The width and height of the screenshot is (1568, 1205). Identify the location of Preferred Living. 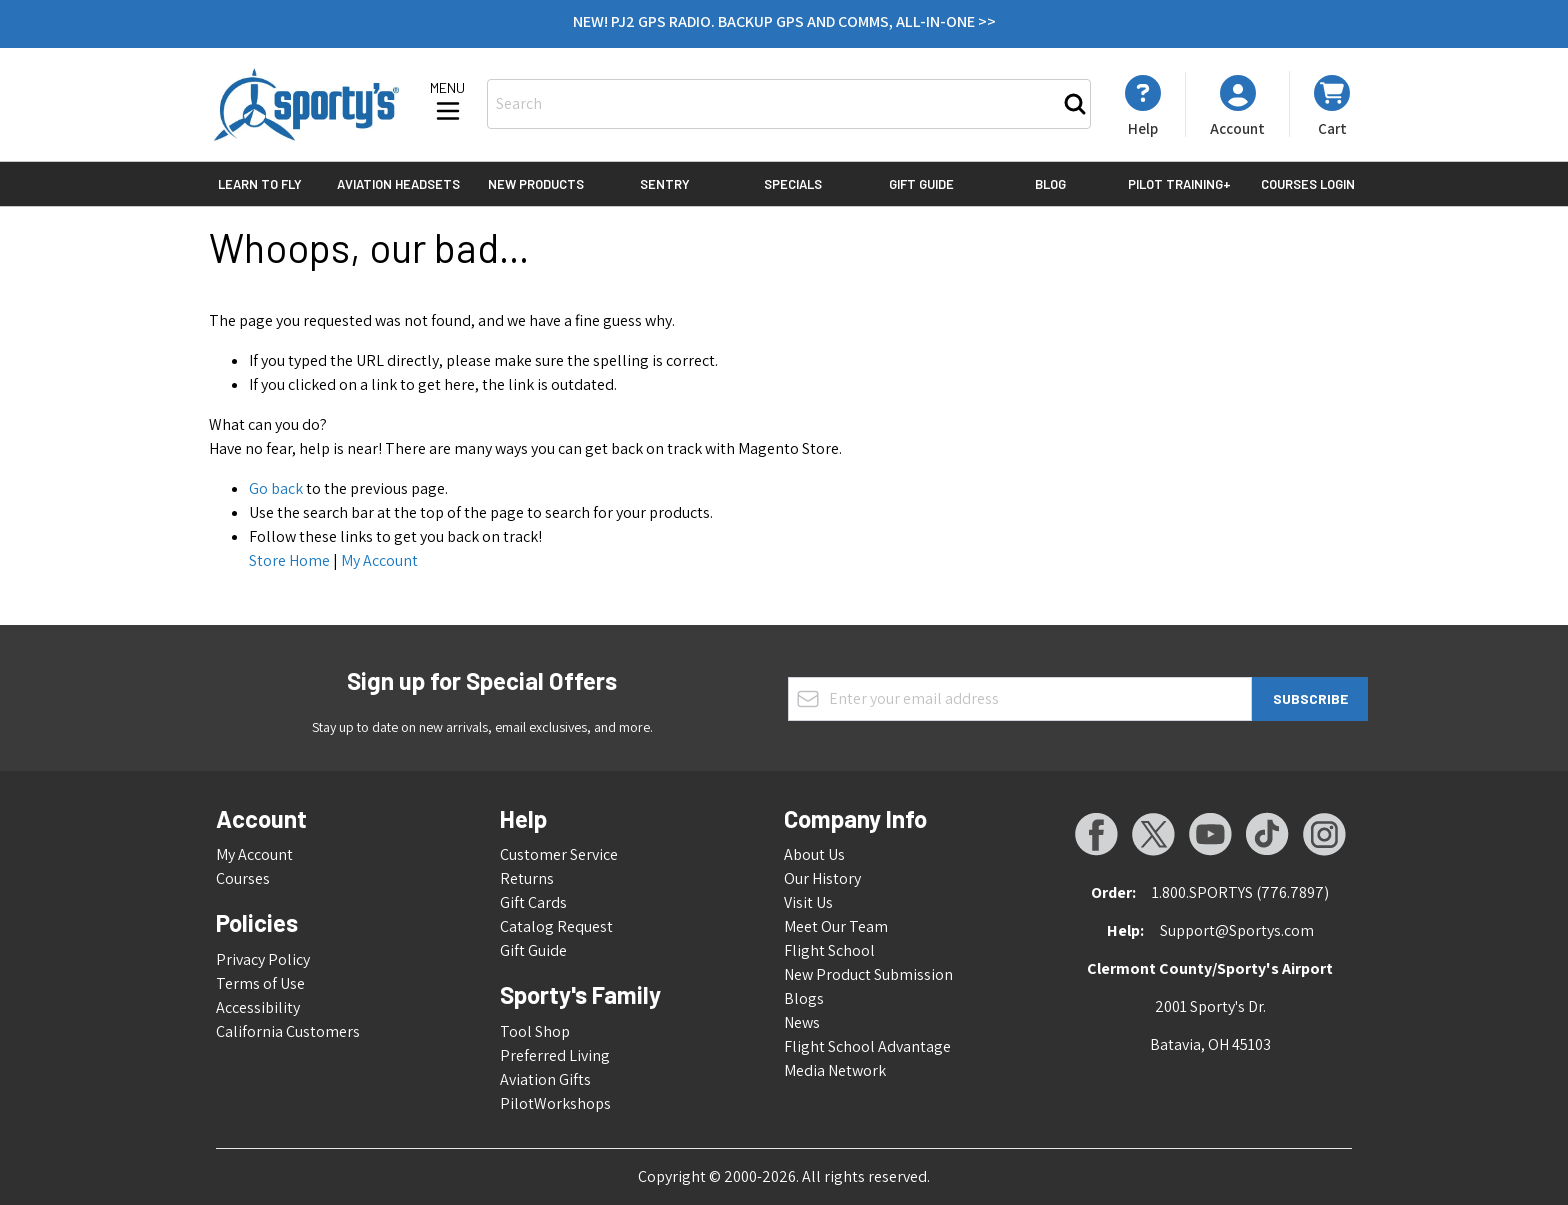
(555, 1055).